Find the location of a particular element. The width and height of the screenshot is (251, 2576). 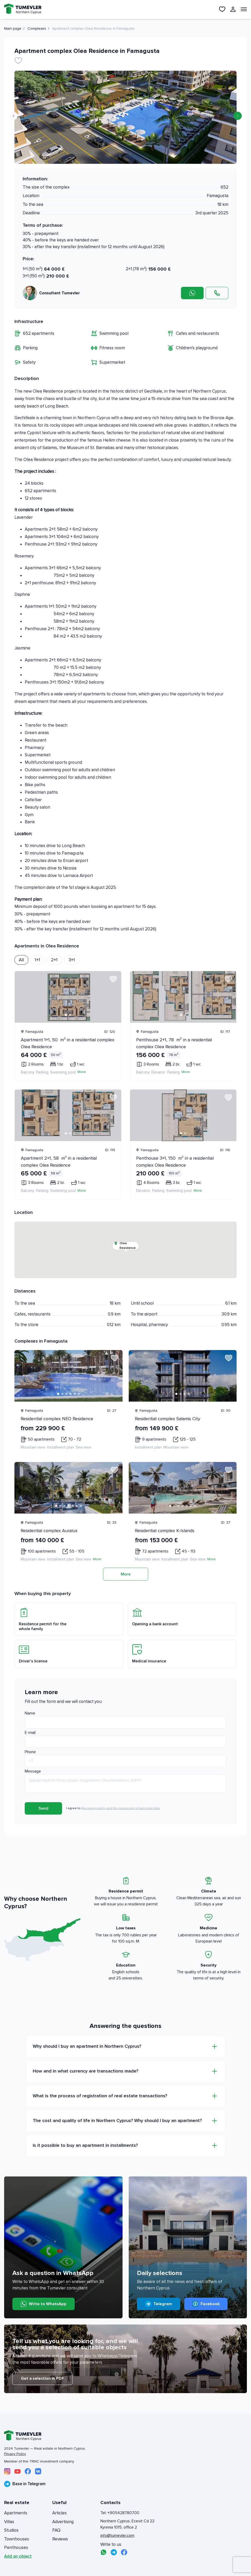

Complexes is located at coordinates (37, 28).